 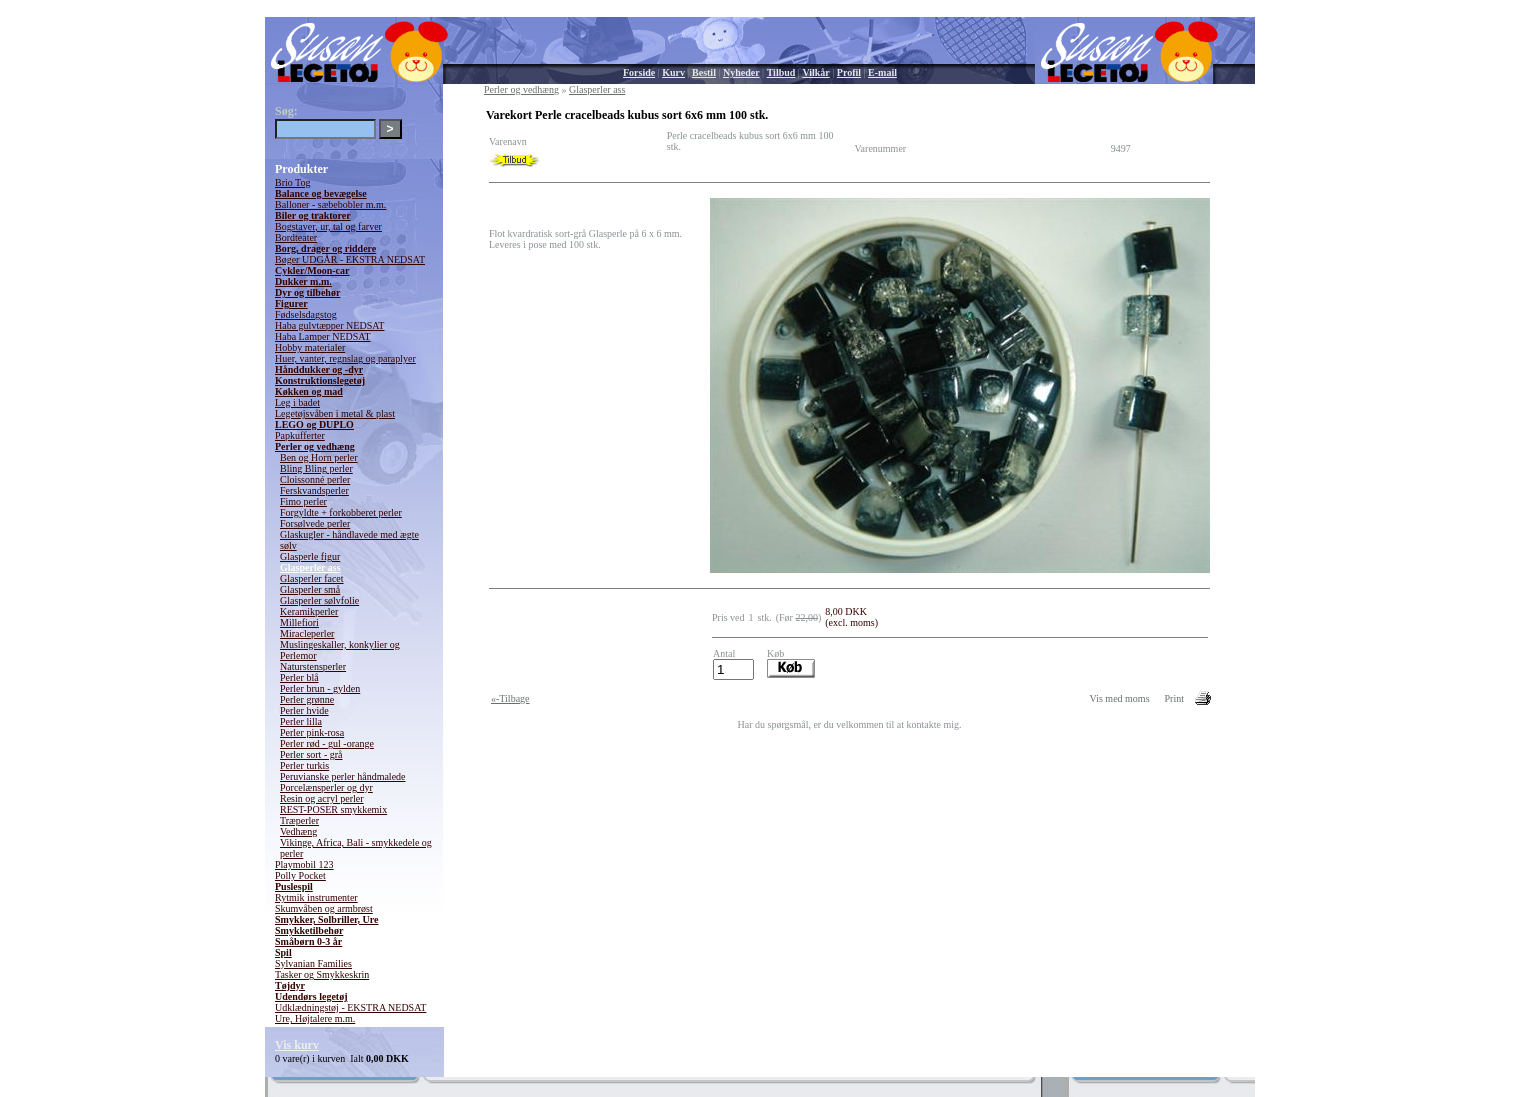 I want to click on Vedhæng, so click(x=298, y=831).